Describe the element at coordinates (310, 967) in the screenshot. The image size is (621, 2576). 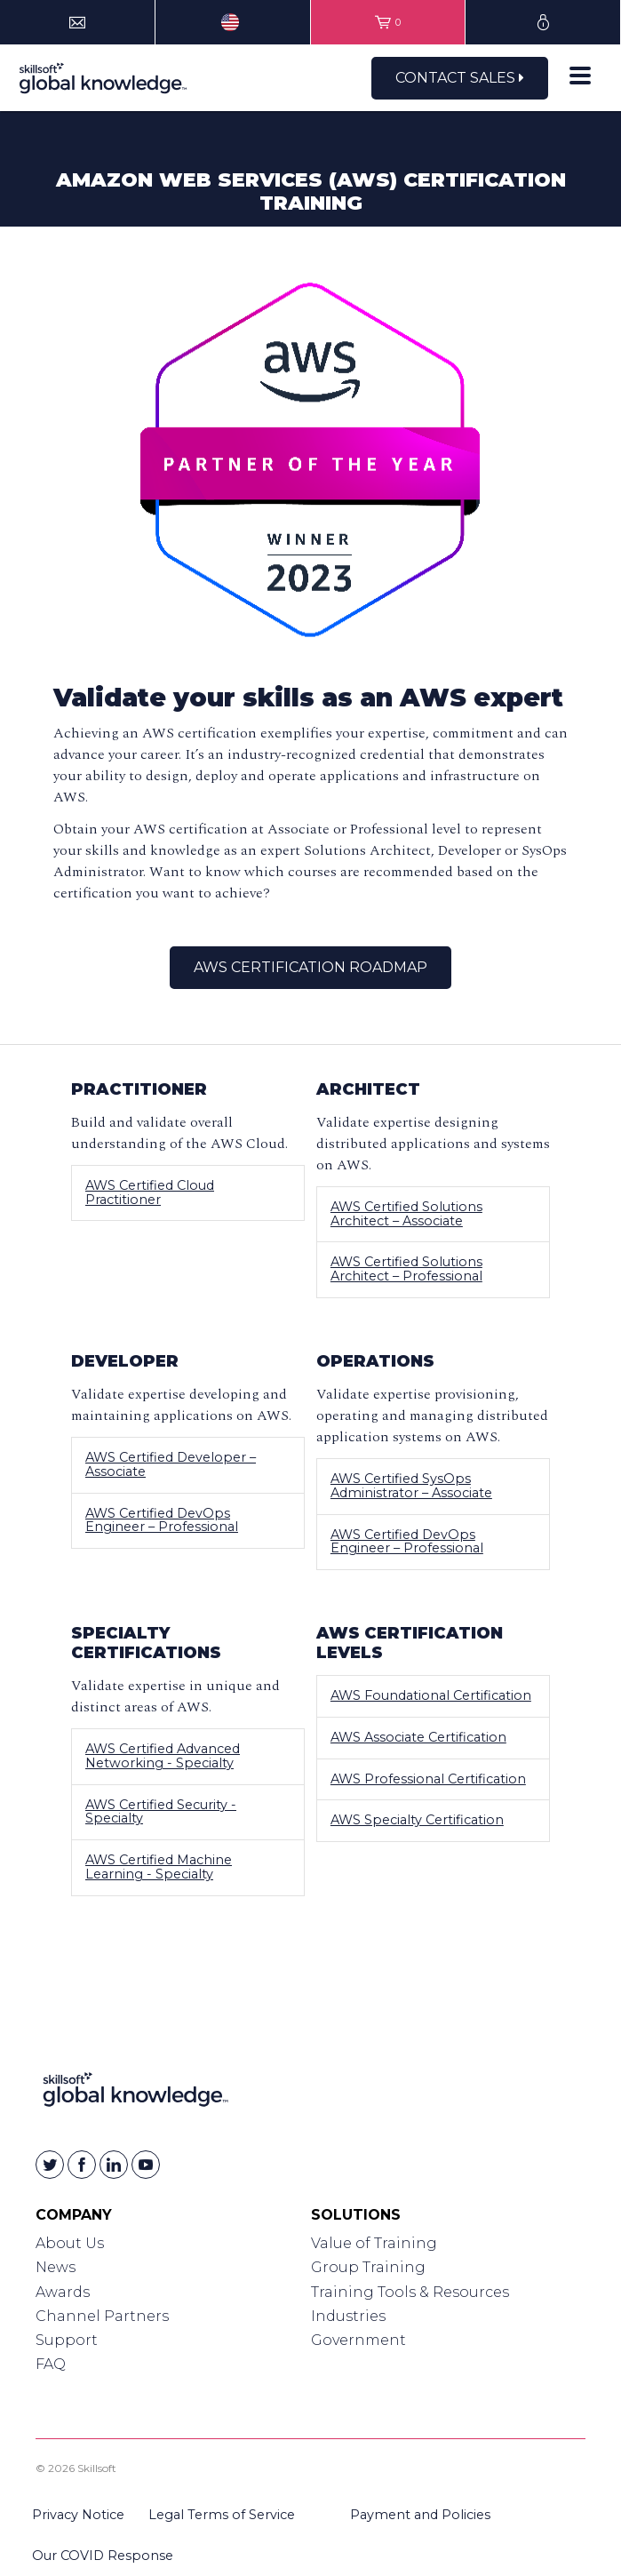
I see `AWS Certification Roadmap` at that location.